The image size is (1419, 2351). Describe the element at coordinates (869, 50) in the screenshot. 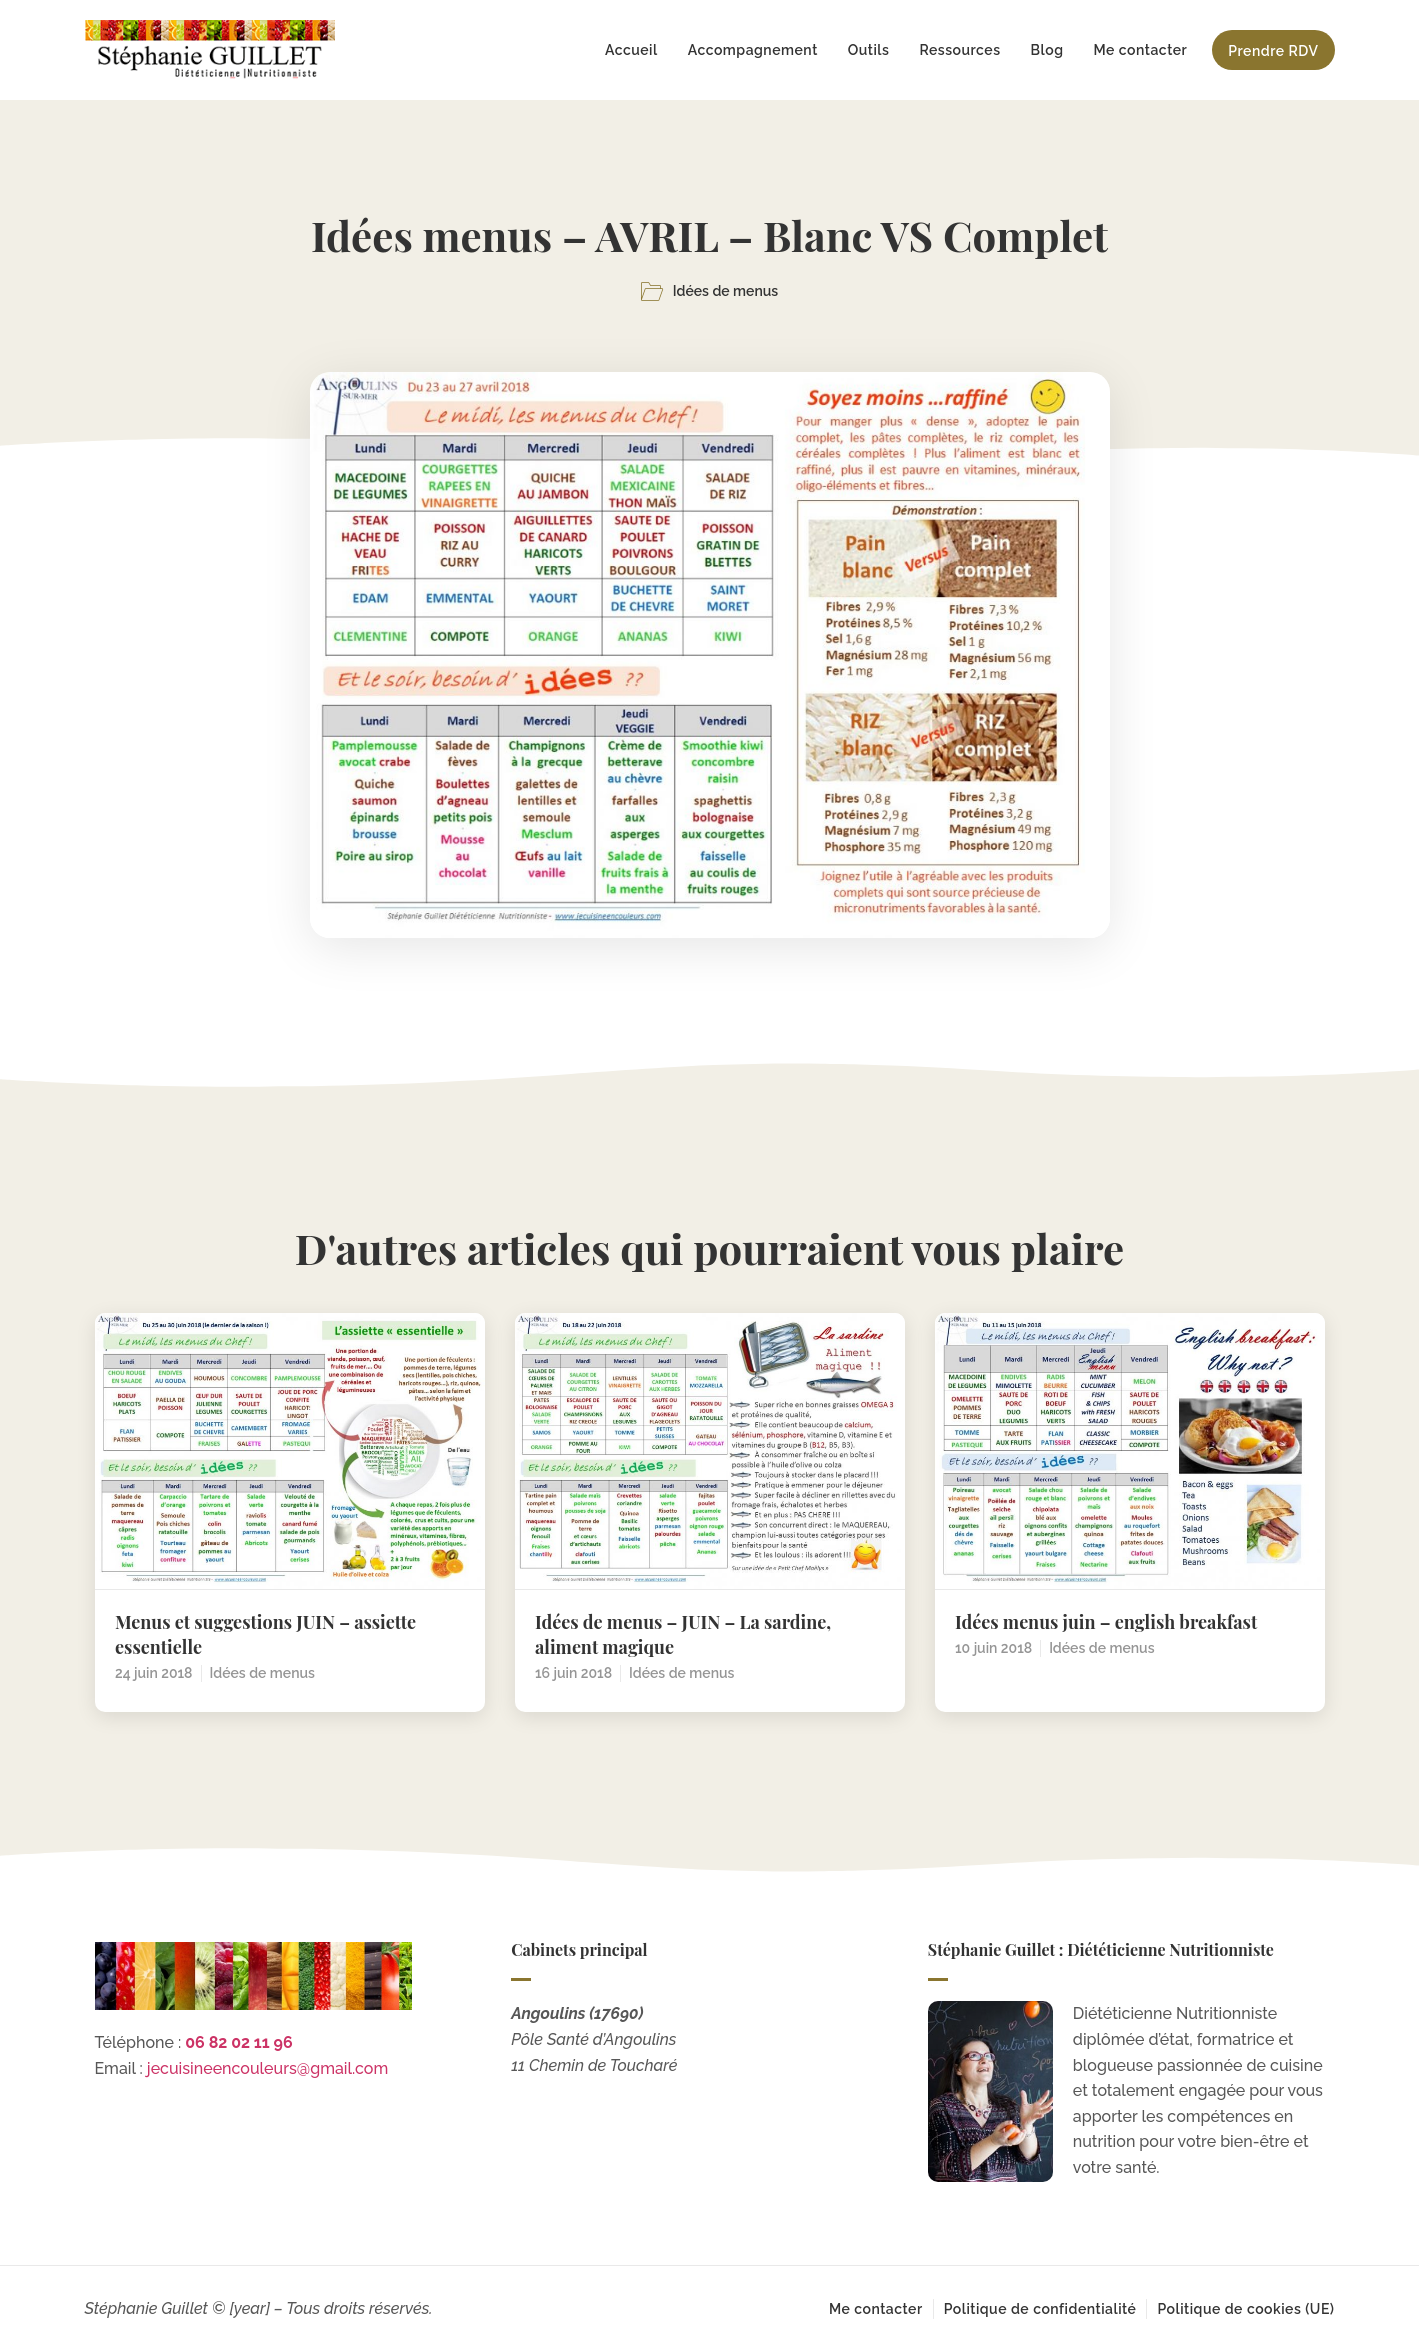

I see `Outils` at that location.